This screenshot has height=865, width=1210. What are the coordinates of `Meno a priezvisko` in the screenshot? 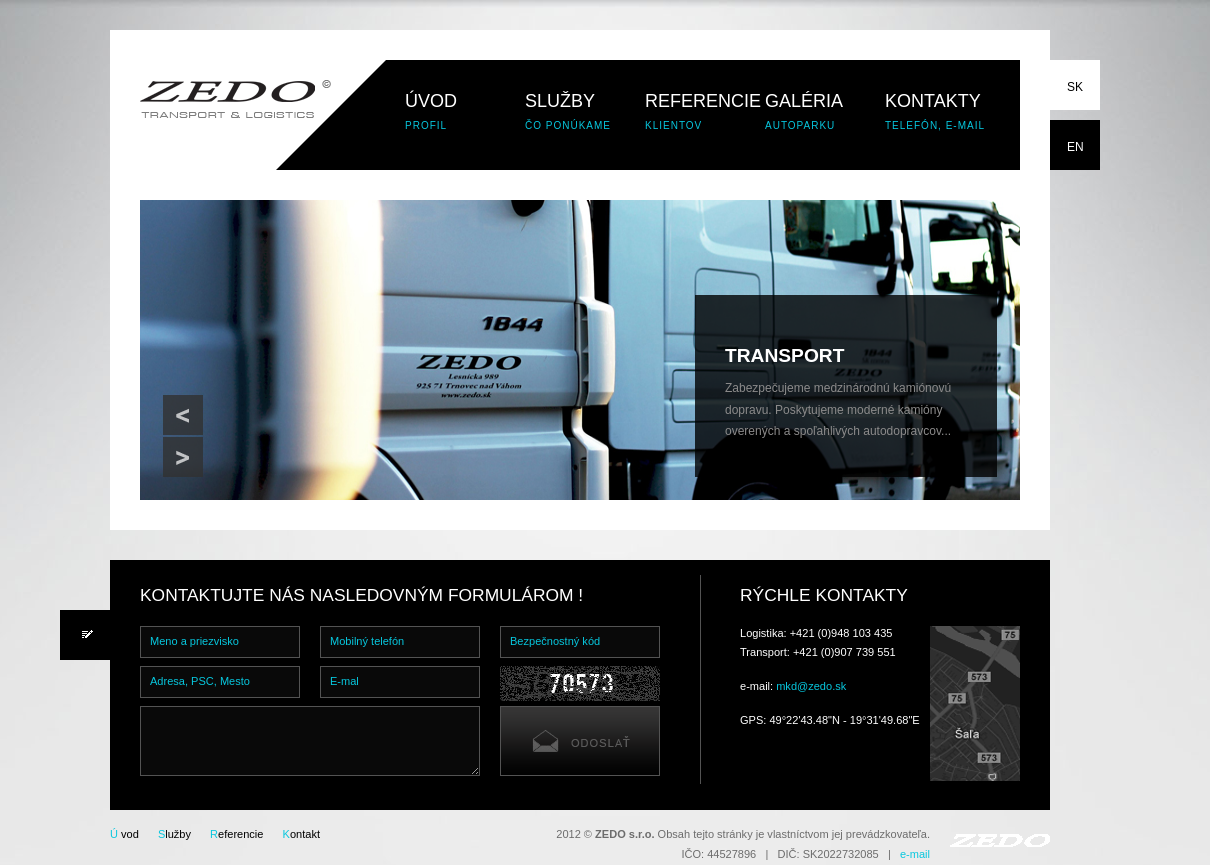 It's located at (194, 641).